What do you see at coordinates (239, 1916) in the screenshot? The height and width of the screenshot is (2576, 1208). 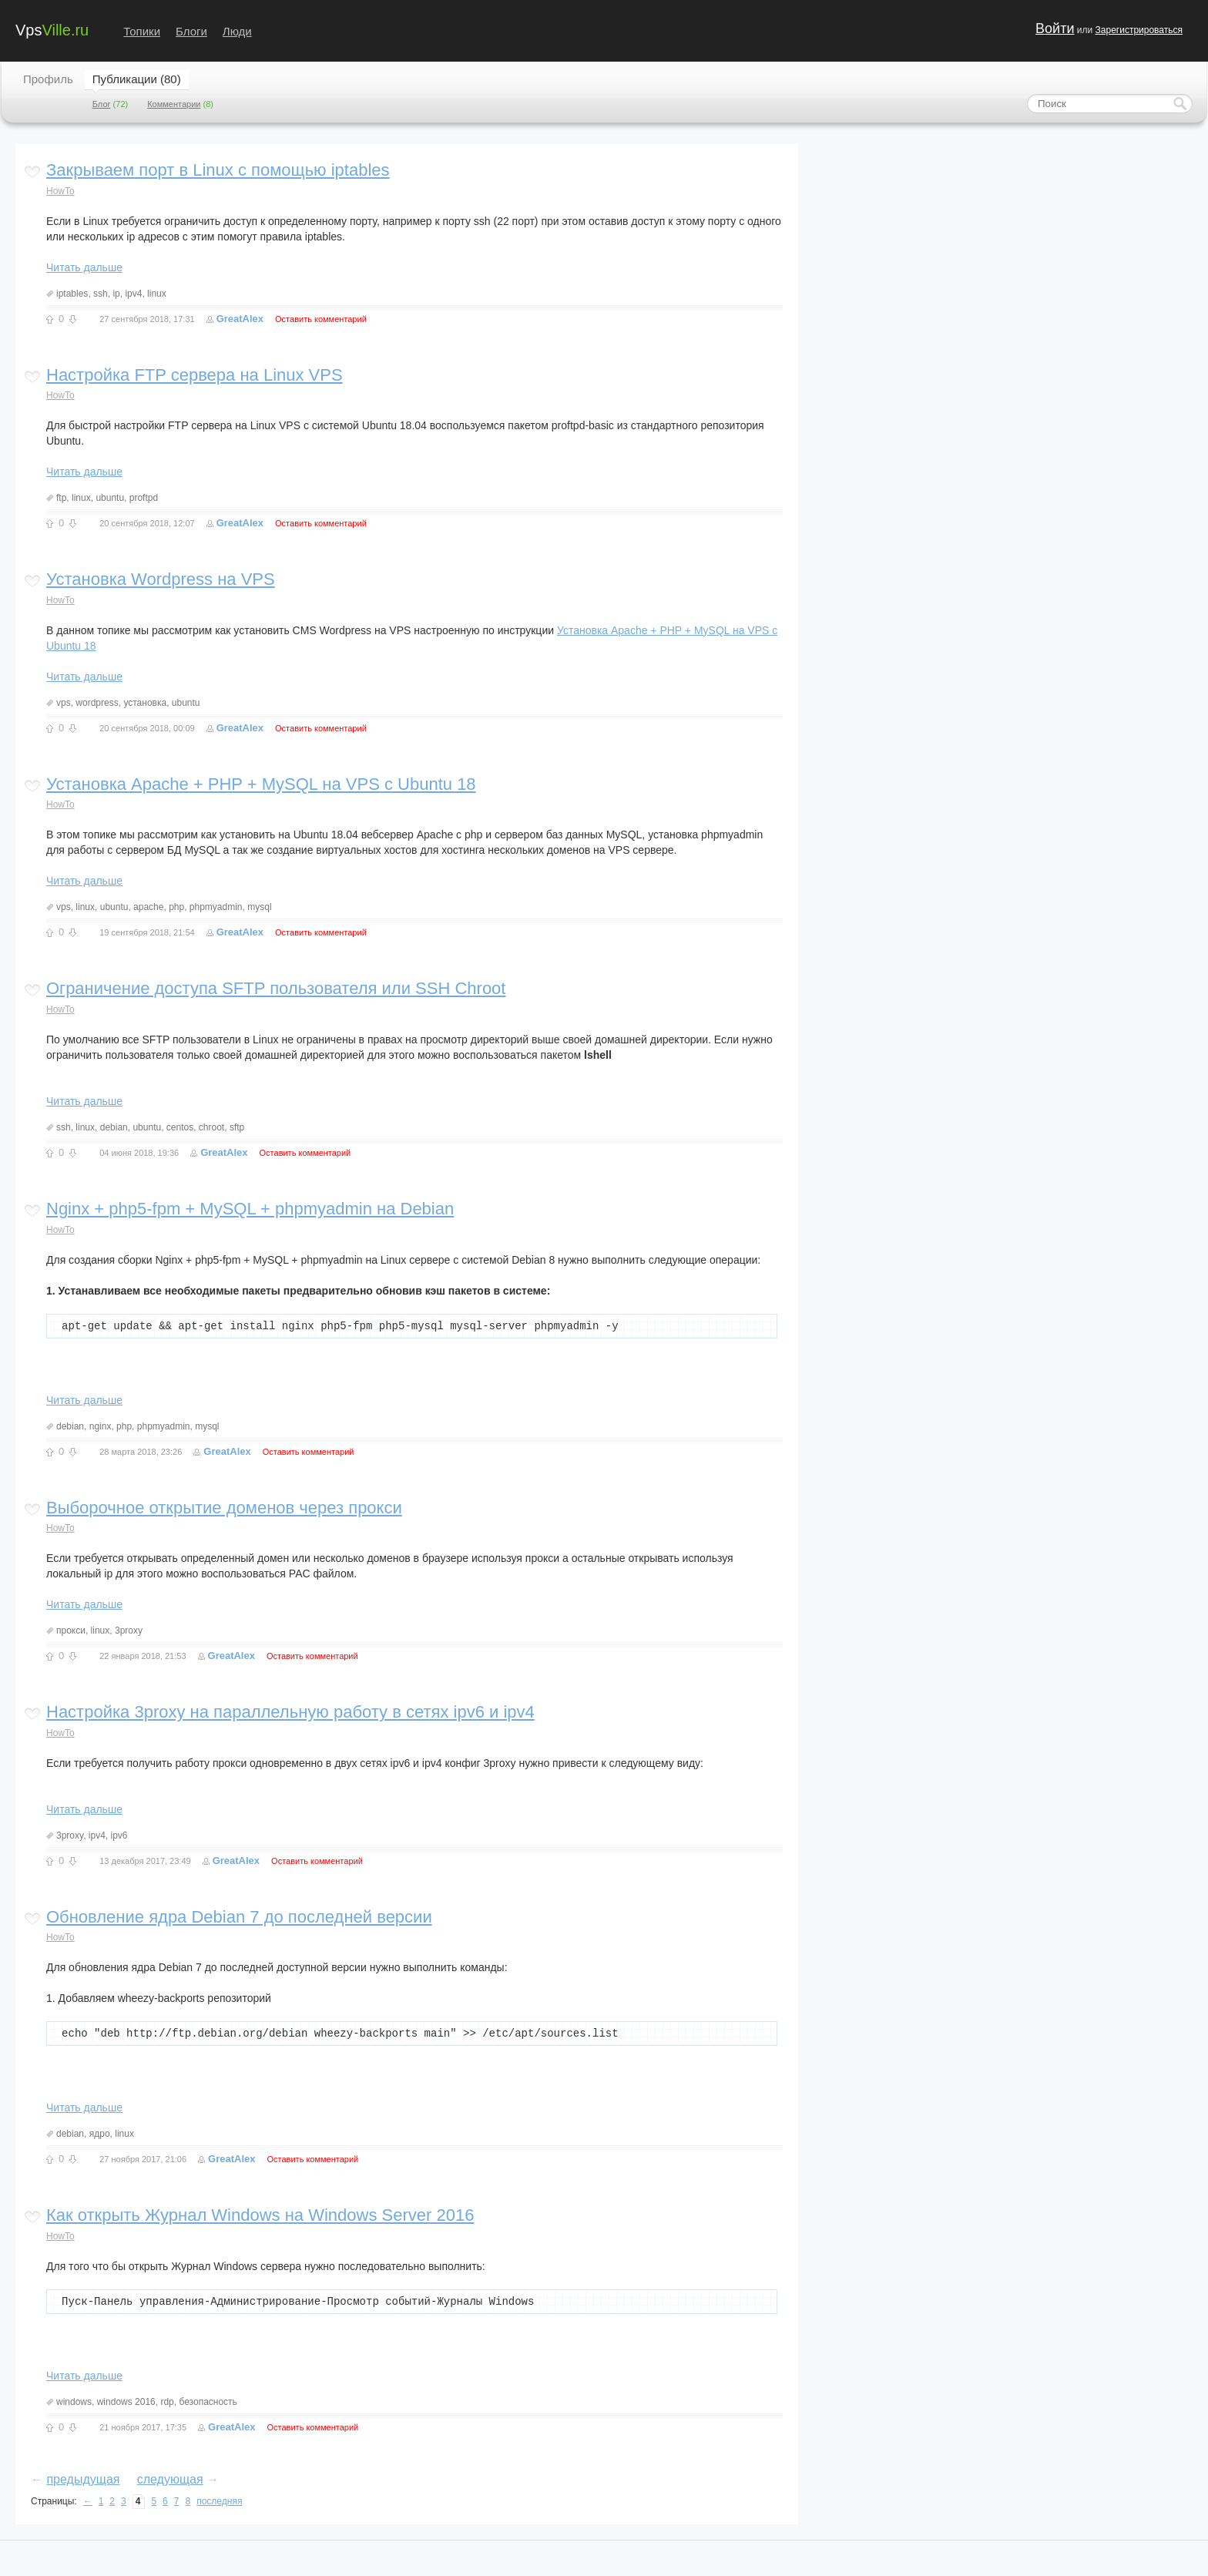 I see `Обновление ядра Debian 7 до последней версии` at bounding box center [239, 1916].